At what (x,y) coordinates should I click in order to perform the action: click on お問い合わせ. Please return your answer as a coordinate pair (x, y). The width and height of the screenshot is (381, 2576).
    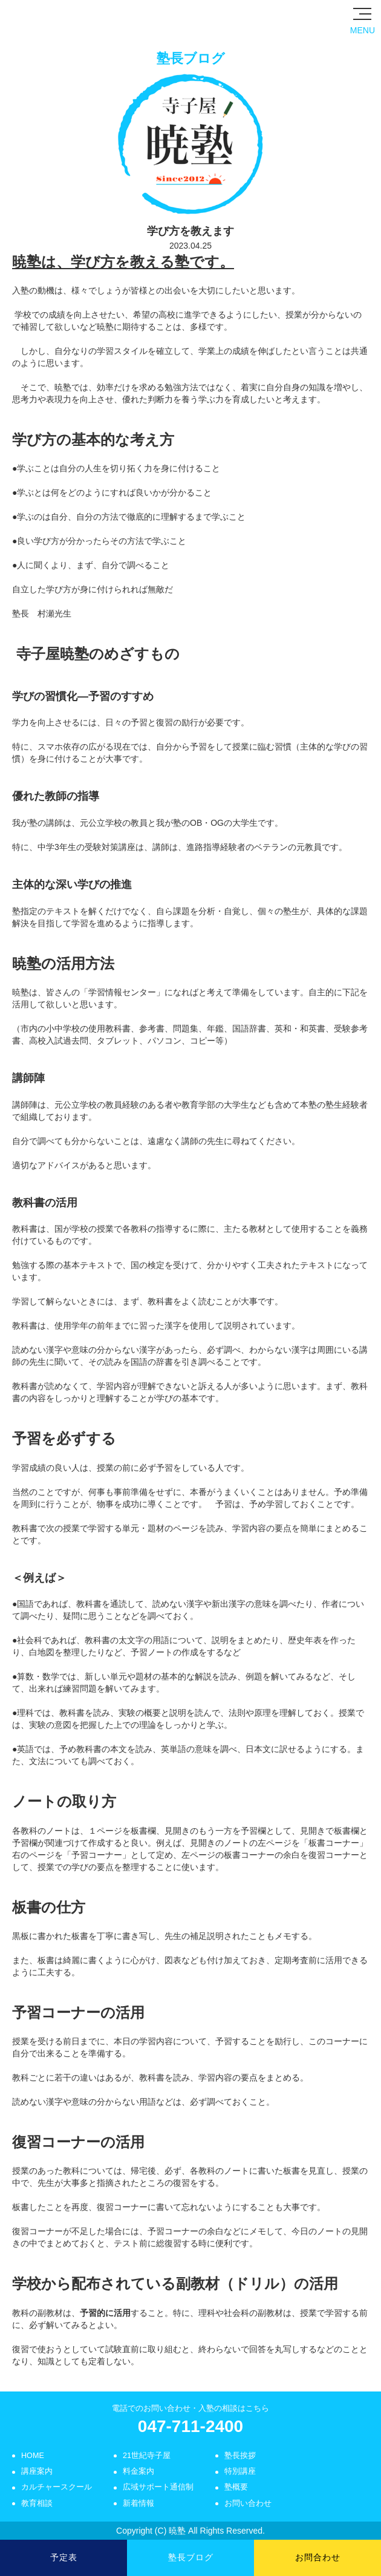
    Looking at the image, I should click on (248, 2503).